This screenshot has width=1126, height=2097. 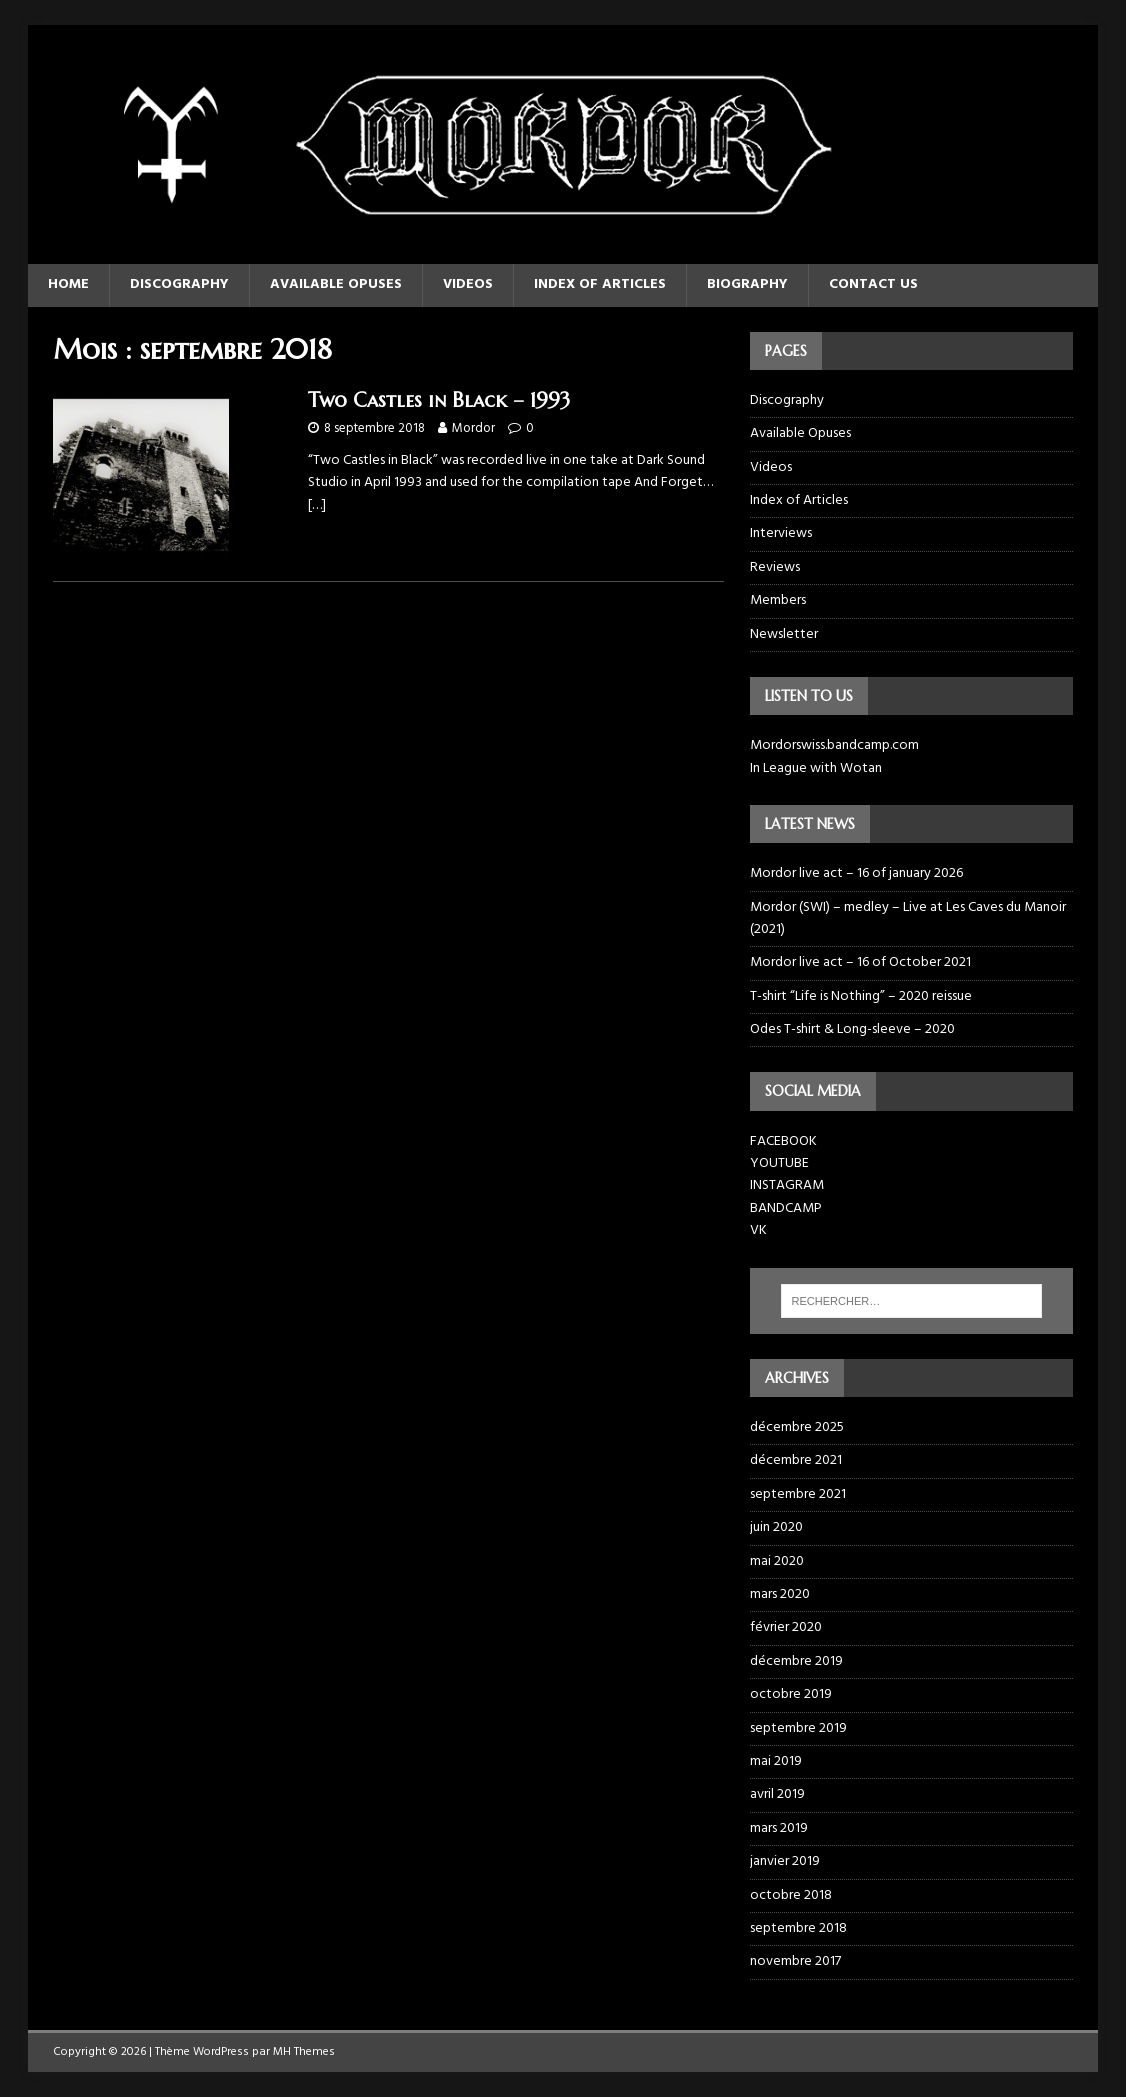 What do you see at coordinates (787, 1185) in the screenshot?
I see `INSTAGRAM` at bounding box center [787, 1185].